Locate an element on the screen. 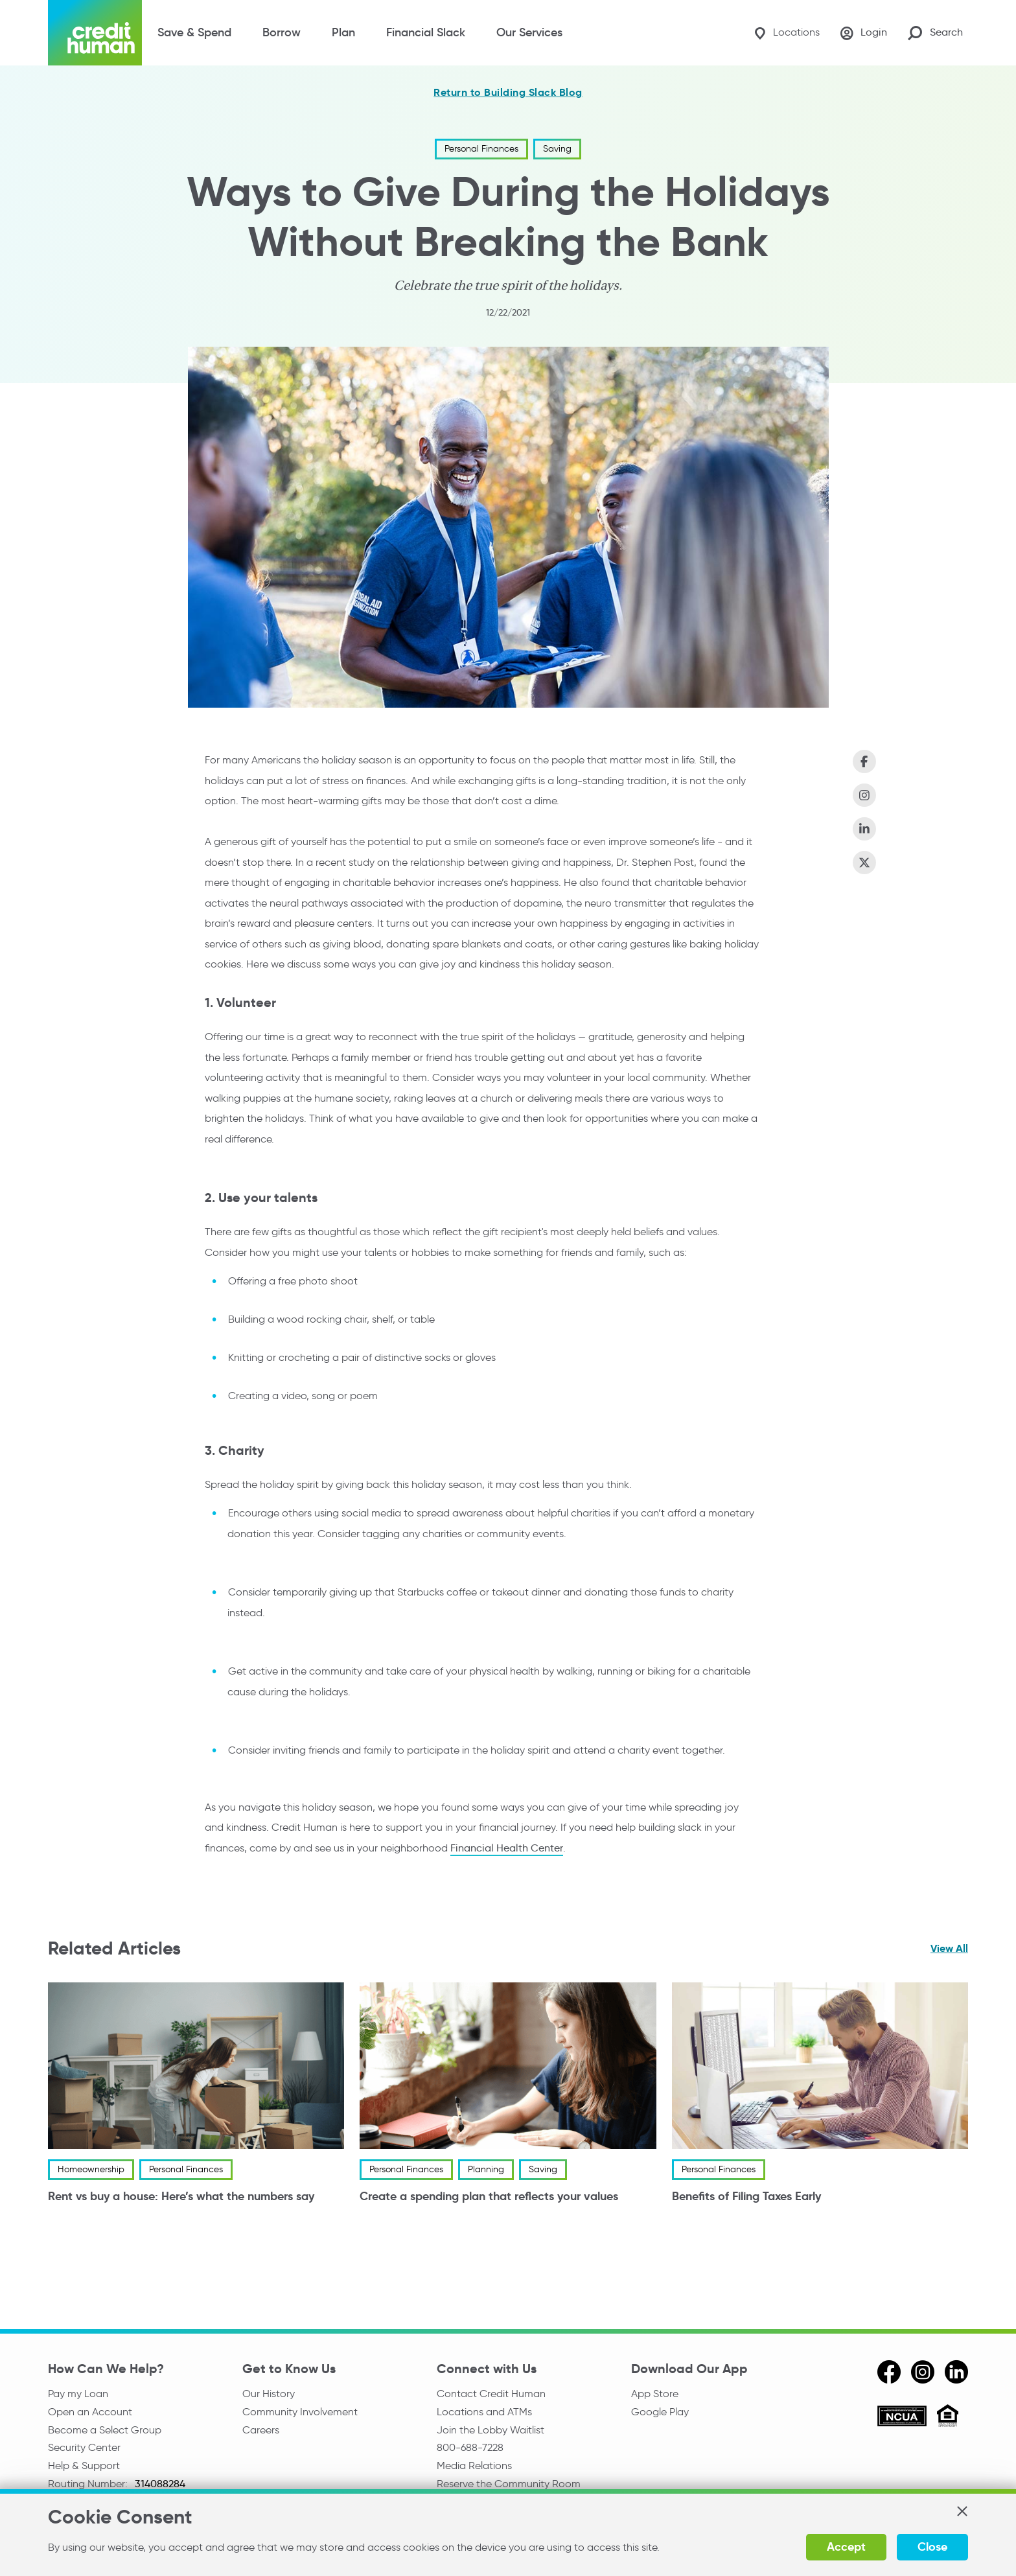 The image size is (1016, 2576). Plan is located at coordinates (343, 32).